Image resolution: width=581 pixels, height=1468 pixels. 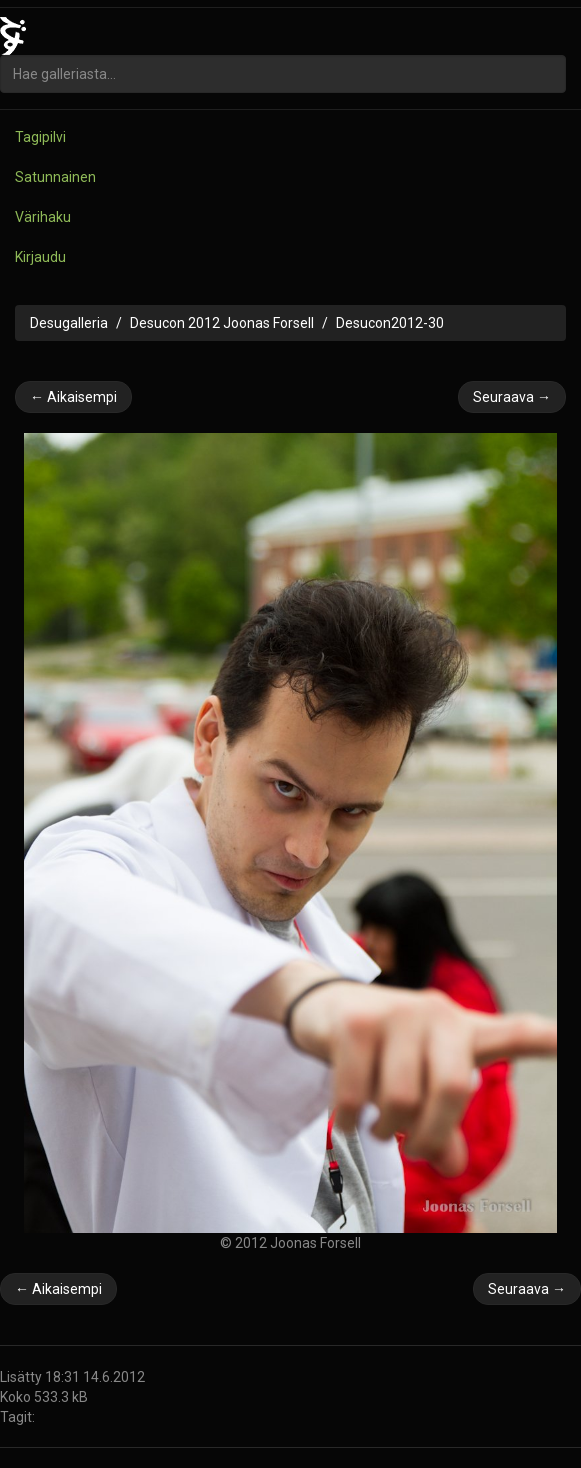 I want to click on Kirjaudu, so click(x=40, y=257).